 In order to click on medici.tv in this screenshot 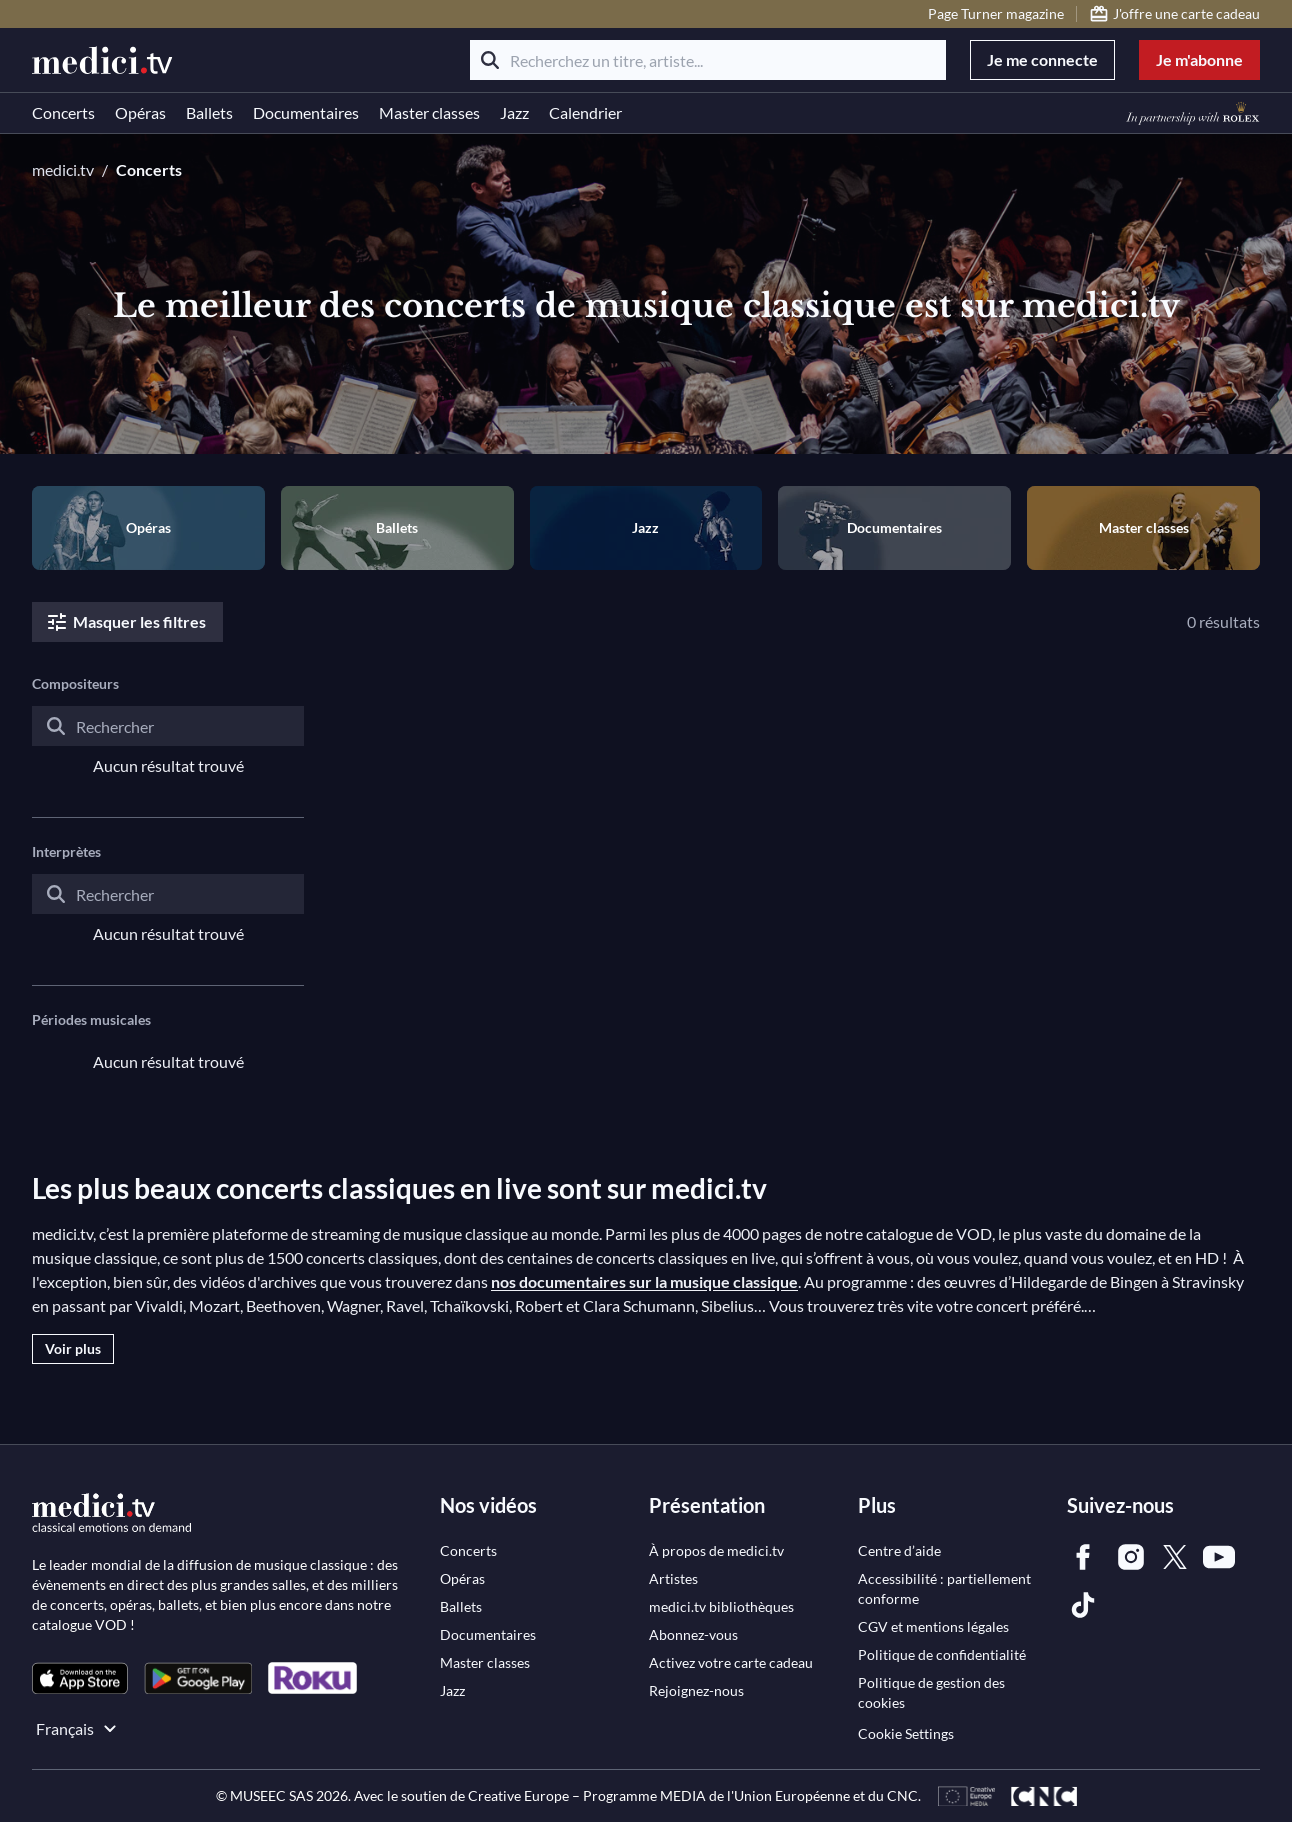, I will do `click(63, 169)`.